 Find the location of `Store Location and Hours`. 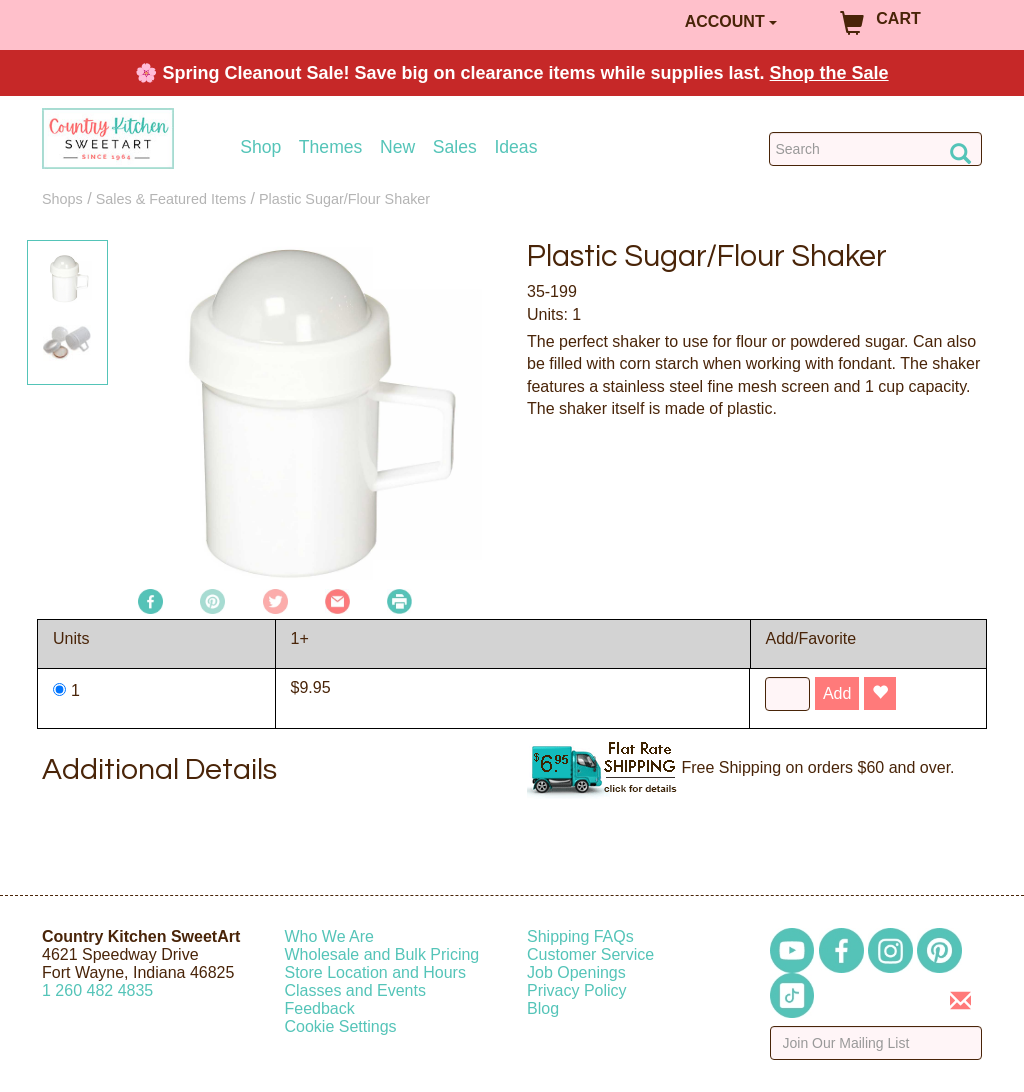

Store Location and Hours is located at coordinates (375, 972).